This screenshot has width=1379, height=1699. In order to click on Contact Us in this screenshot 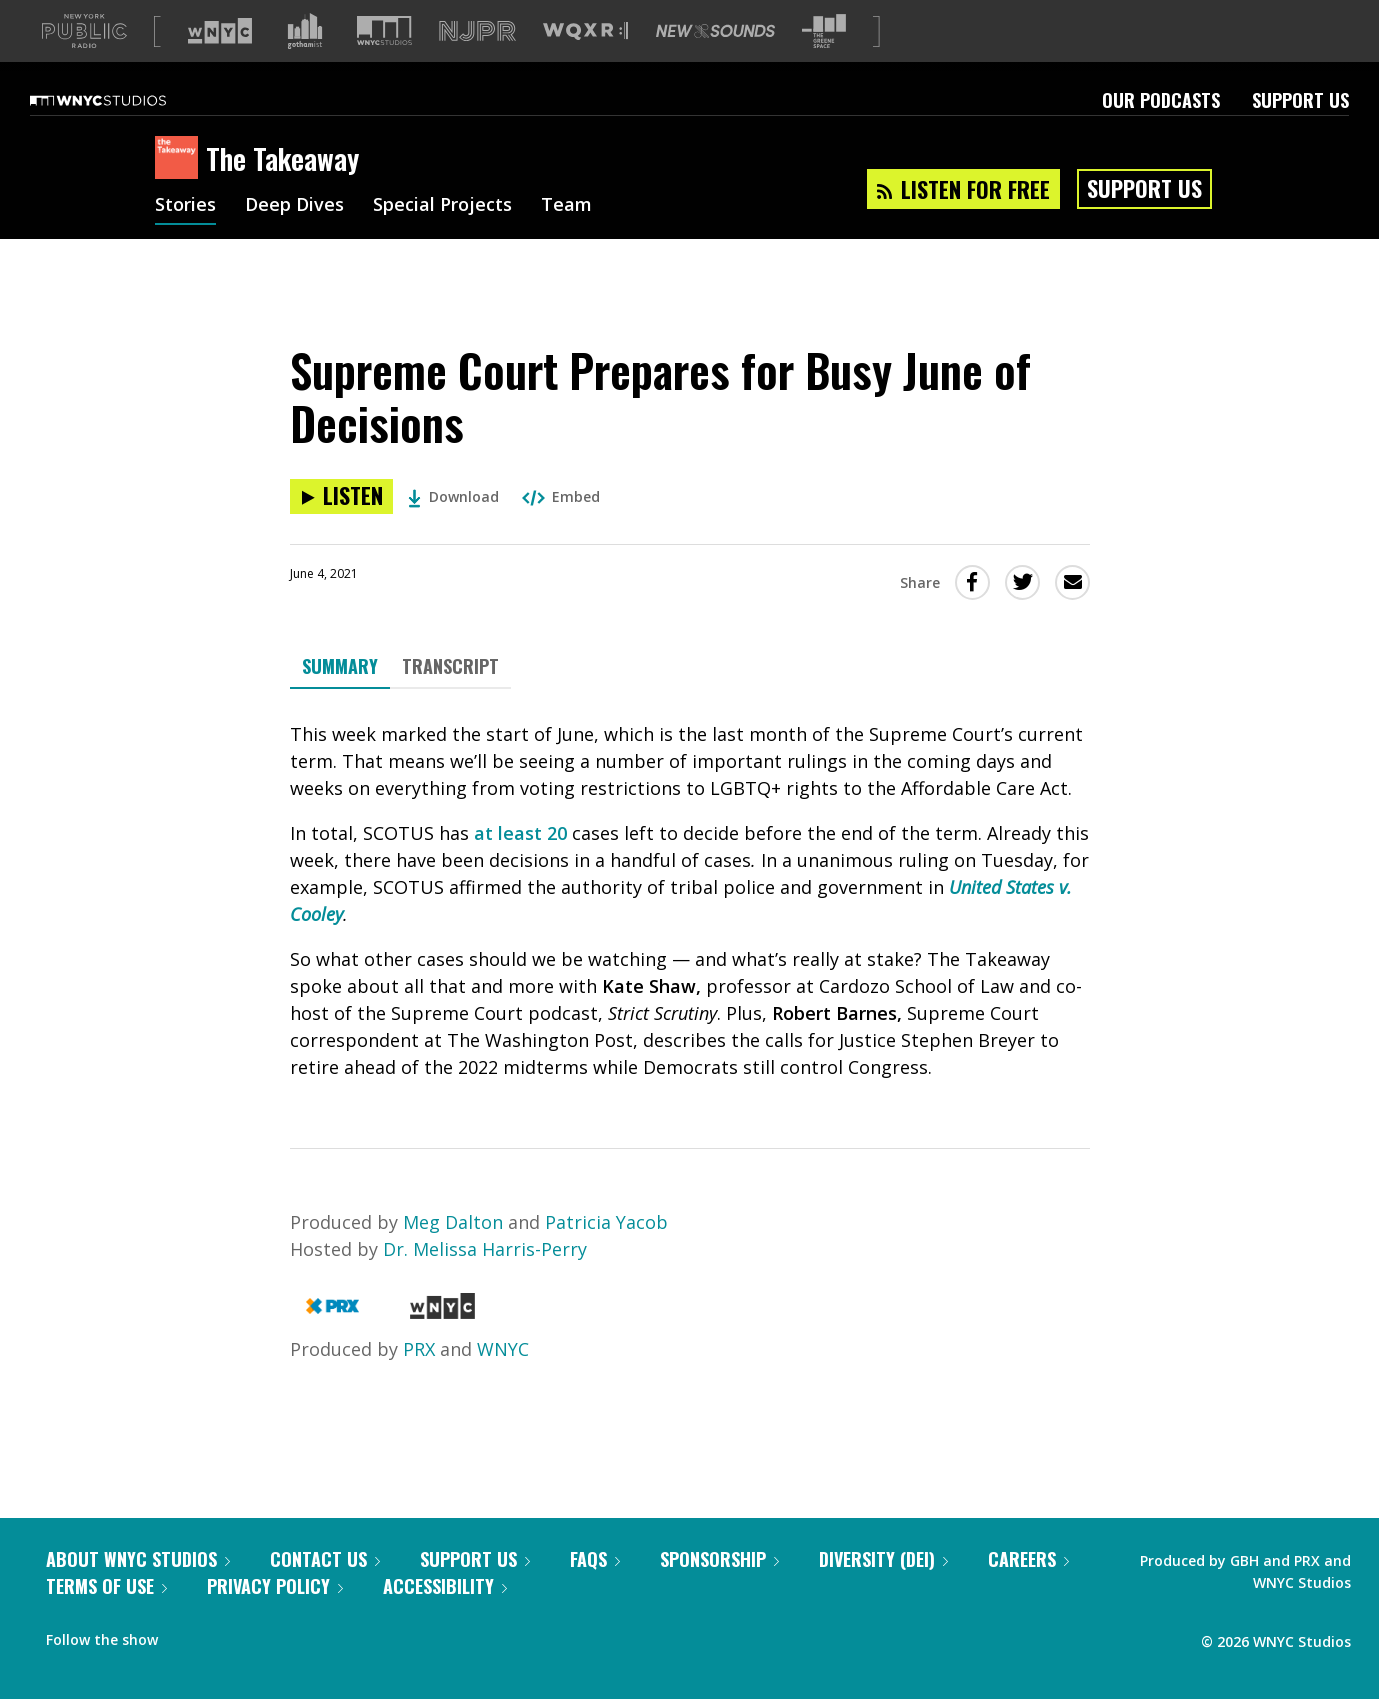, I will do `click(325, 1591)`.